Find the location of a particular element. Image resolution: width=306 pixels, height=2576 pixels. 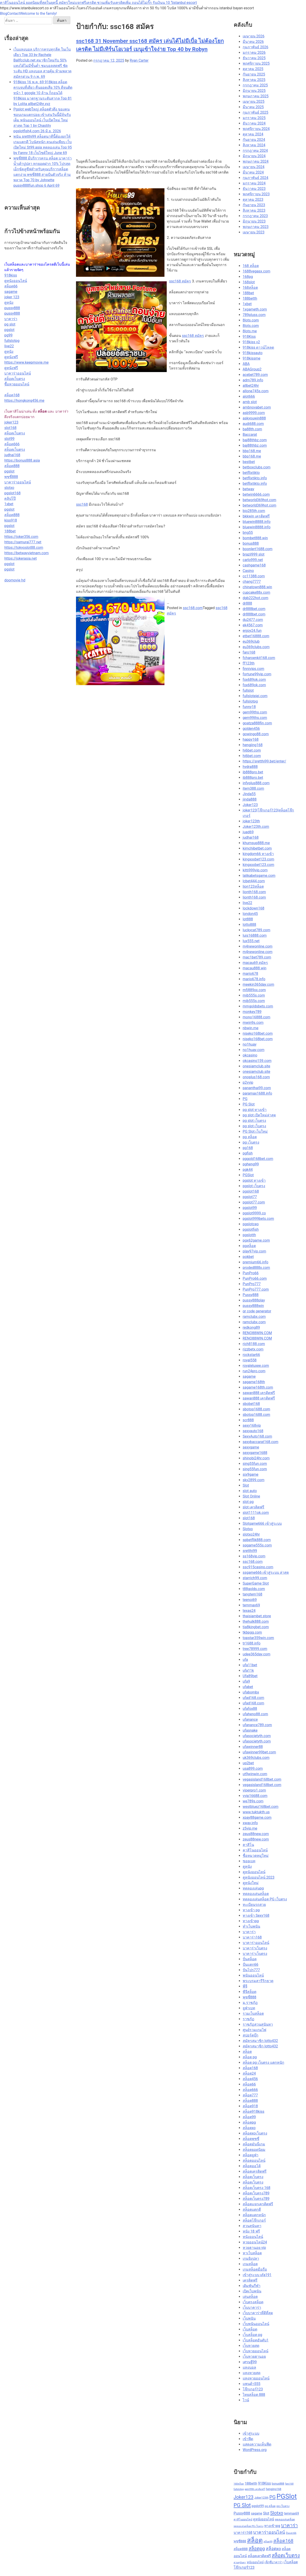

ABAGroup2 is located at coordinates (252, 369).